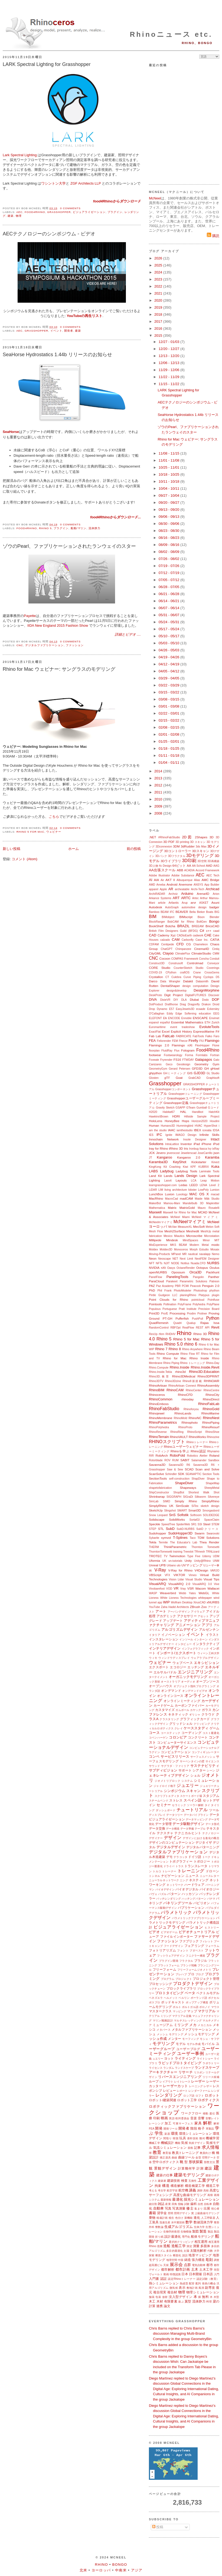  I want to click on 学生, so click(159, 2133).